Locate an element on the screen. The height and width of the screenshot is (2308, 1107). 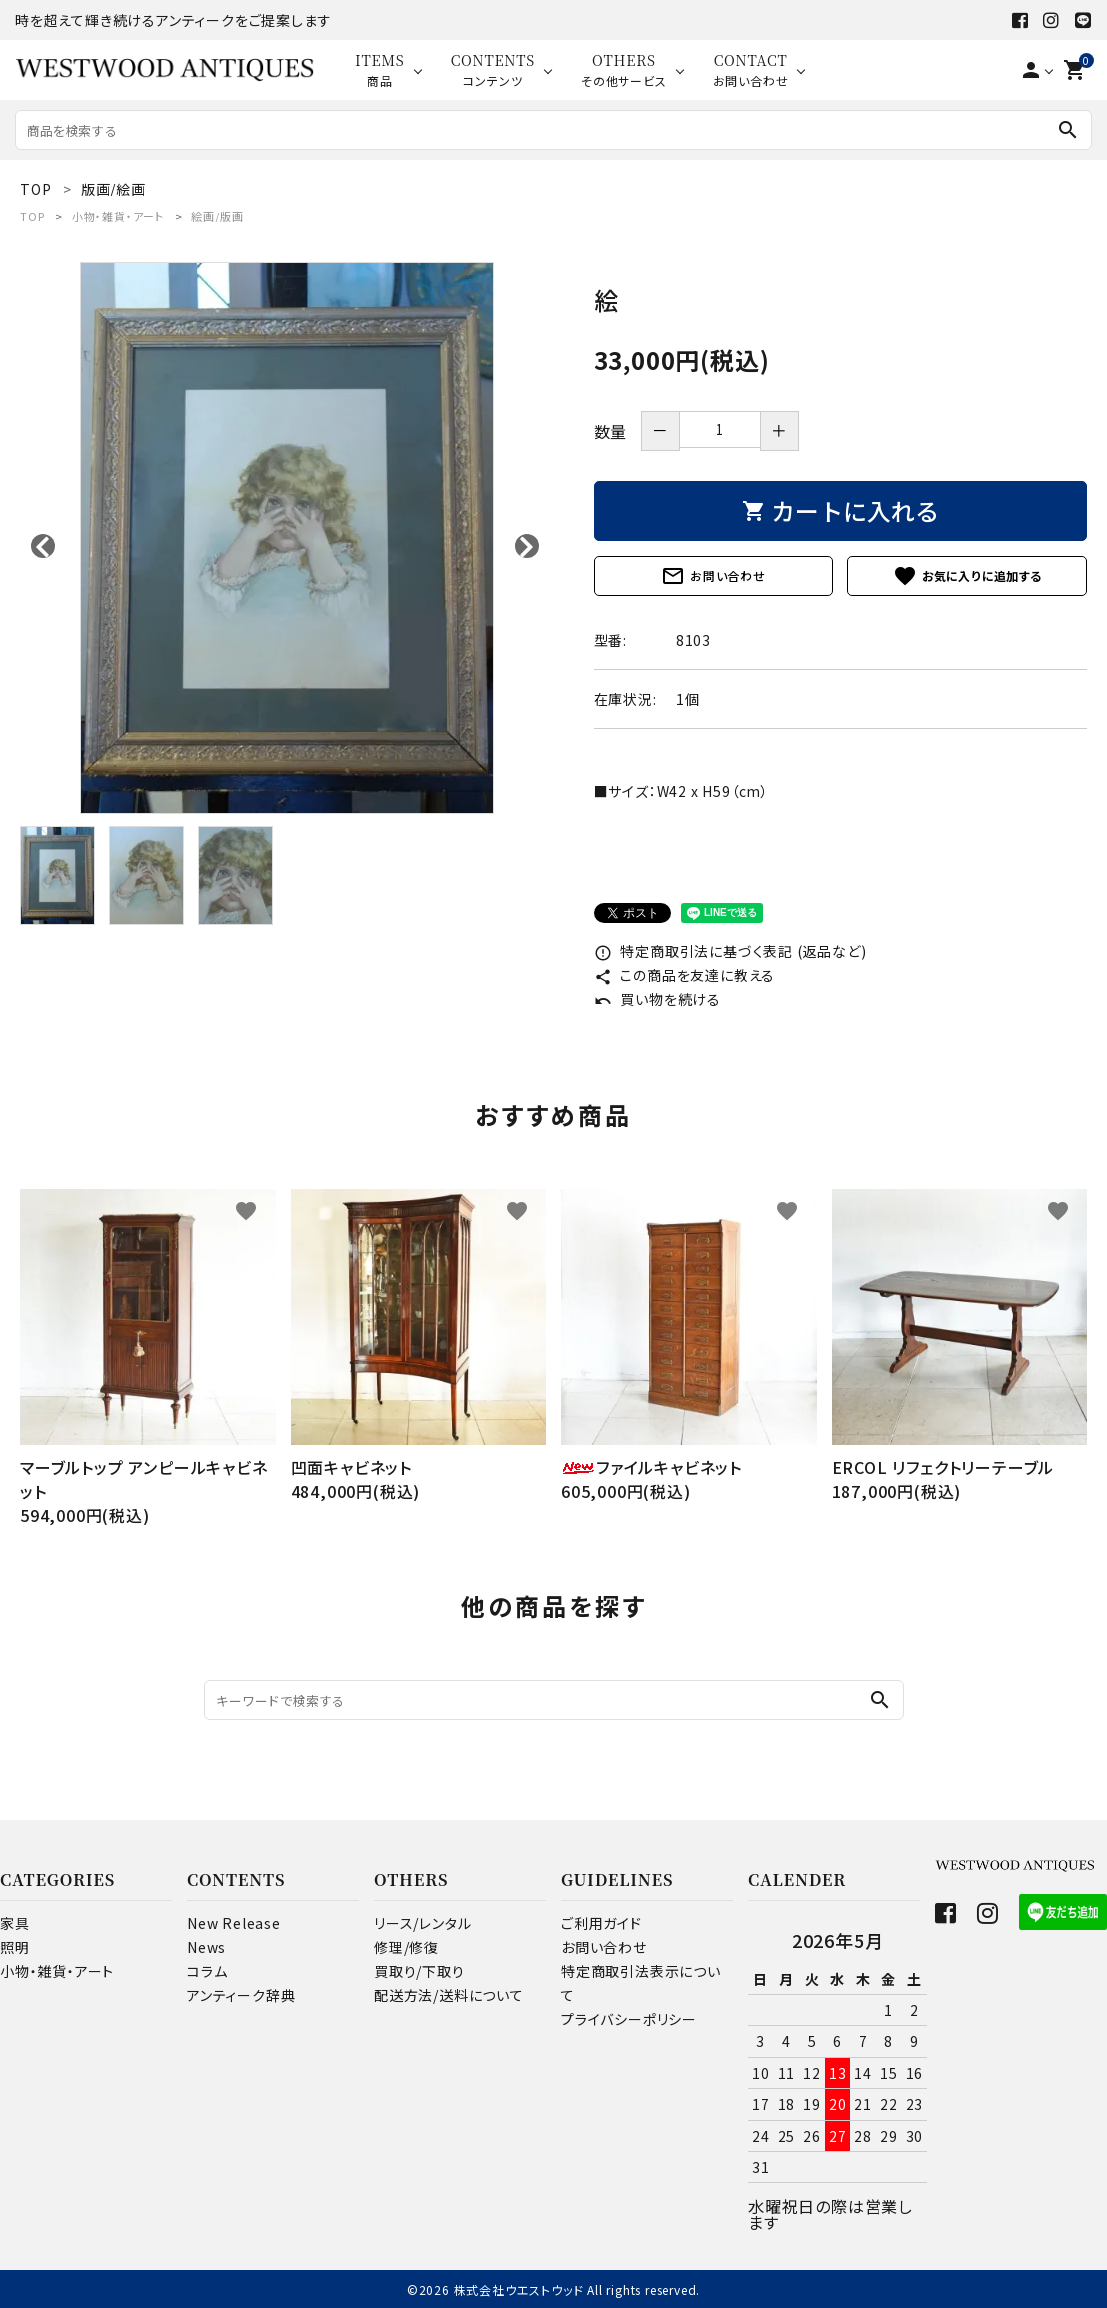
絵画/版画 is located at coordinates (217, 216).